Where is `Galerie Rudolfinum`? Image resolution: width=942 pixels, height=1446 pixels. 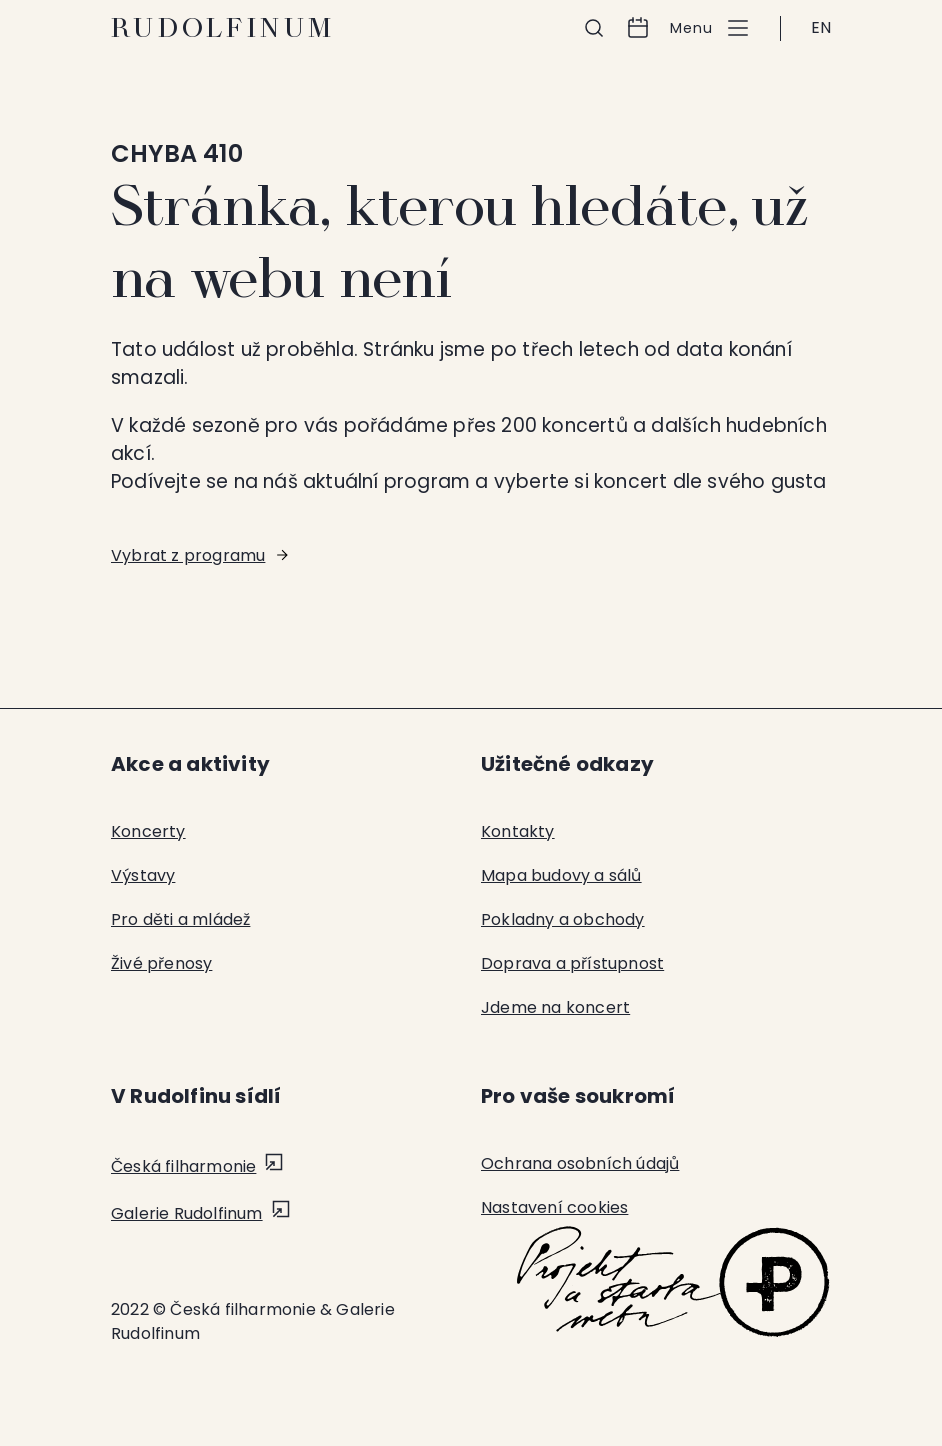
Galerie Rudolfinum is located at coordinates (187, 1213).